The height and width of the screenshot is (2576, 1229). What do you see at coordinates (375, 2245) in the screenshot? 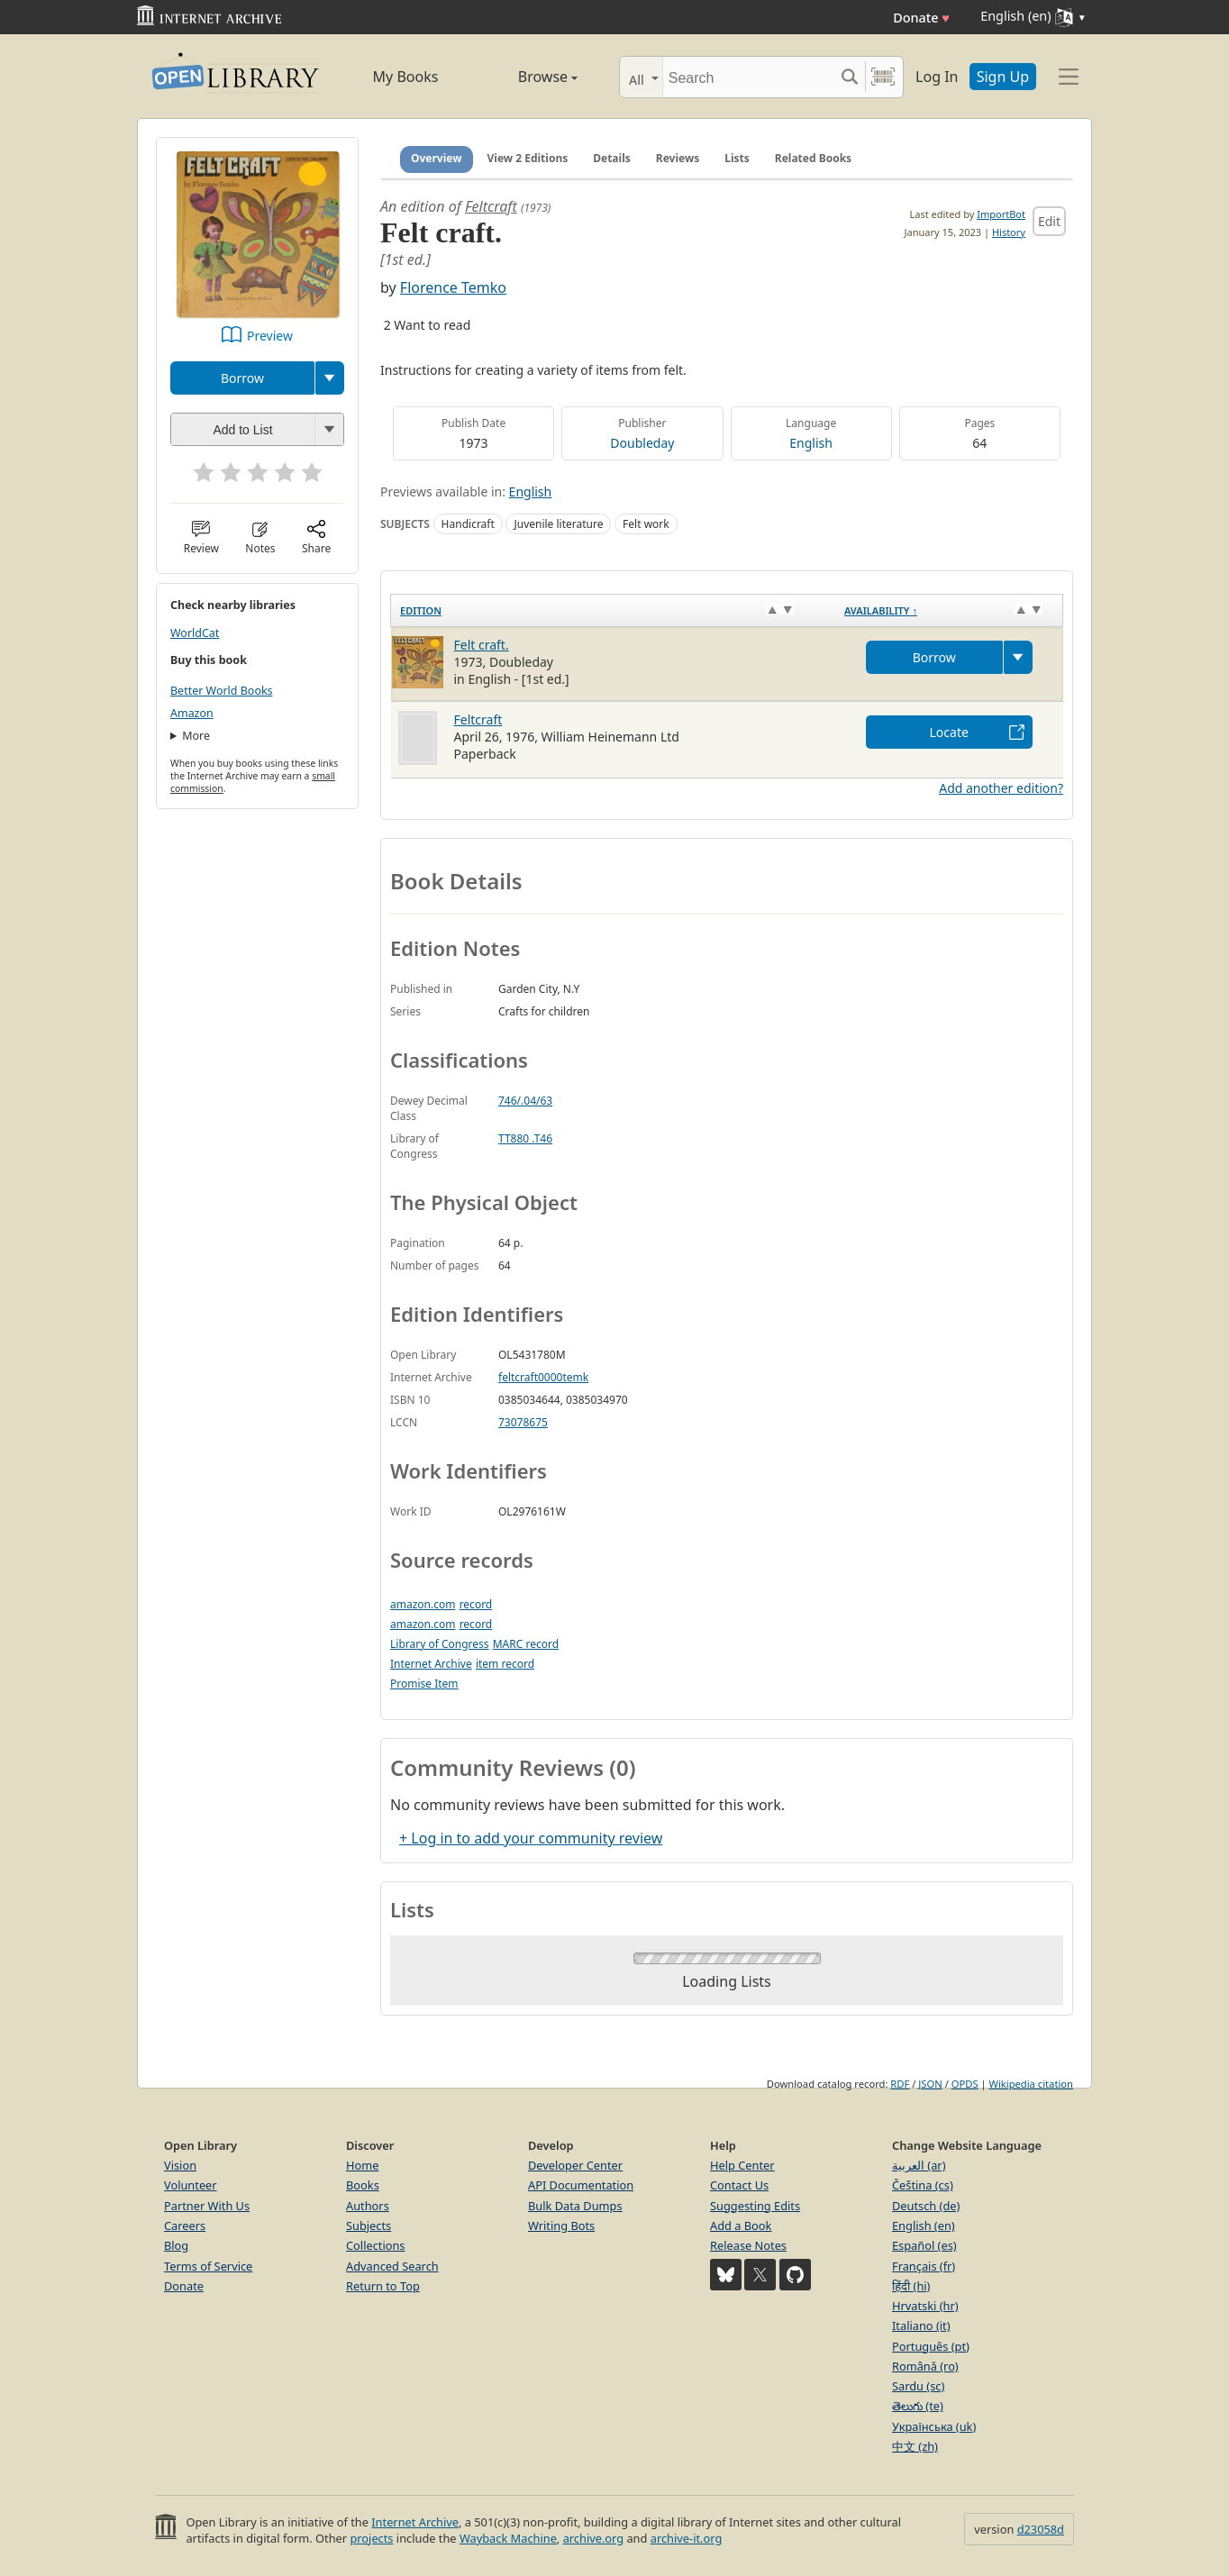
I see `Collections` at bounding box center [375, 2245].